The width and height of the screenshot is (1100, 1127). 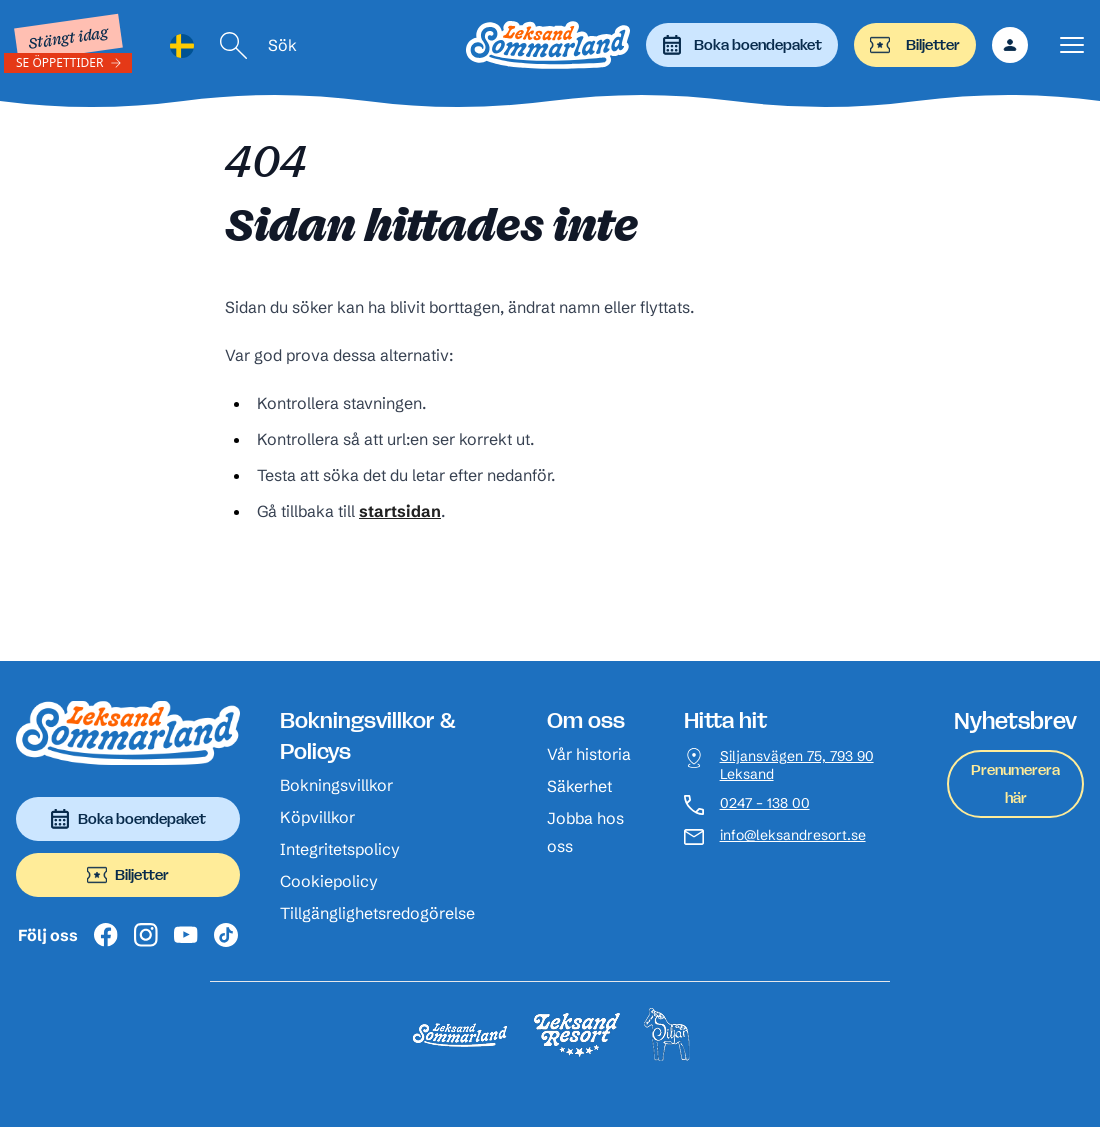 I want to click on Prenumerera här, so click(x=1015, y=783).